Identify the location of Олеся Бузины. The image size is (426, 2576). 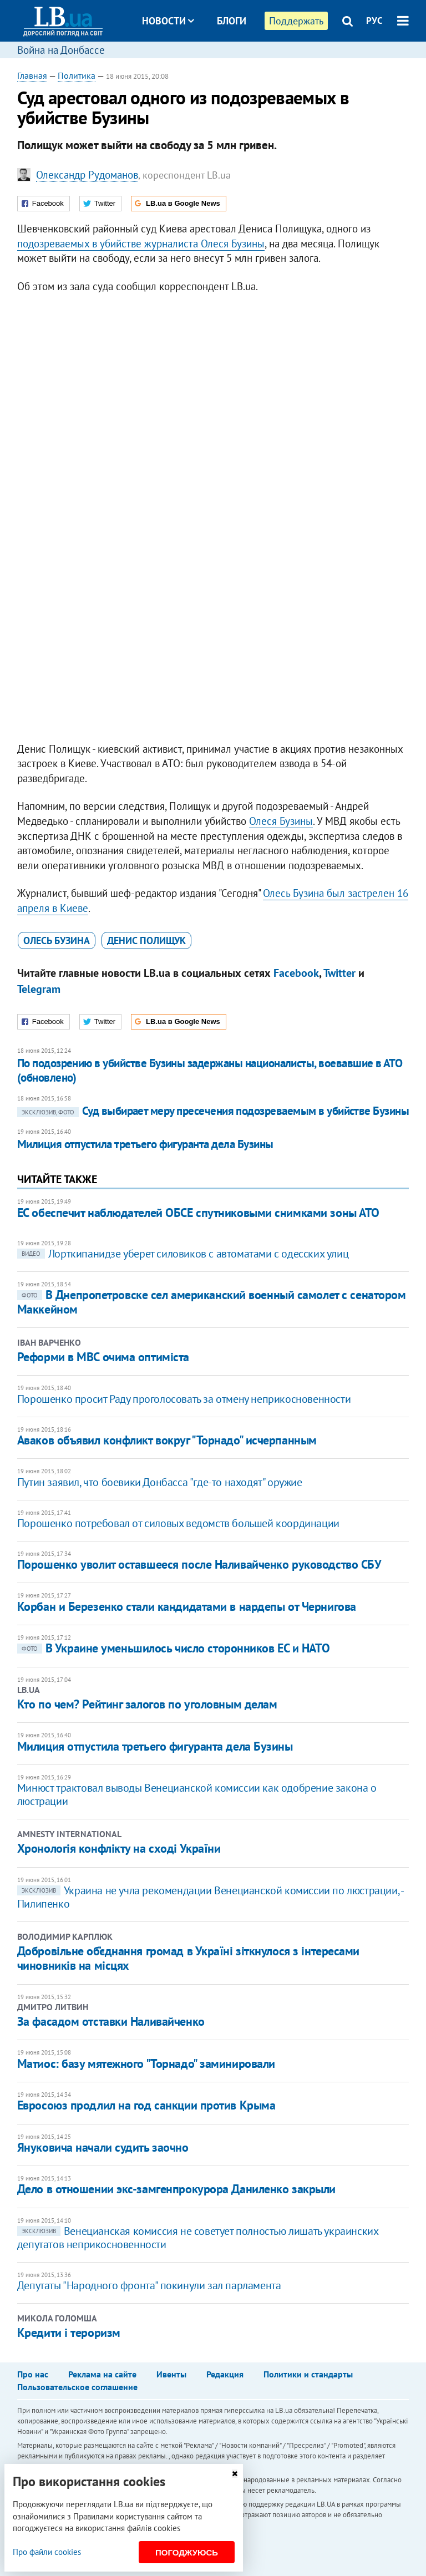
(281, 821).